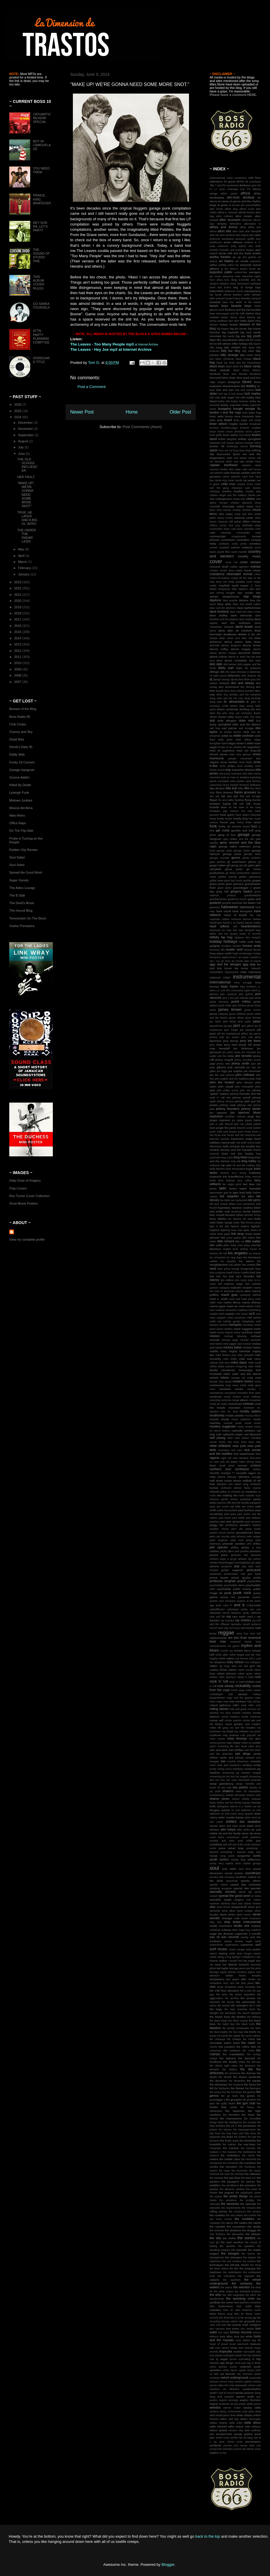  What do you see at coordinates (243, 227) in the screenshot?
I see `althia` at bounding box center [243, 227].